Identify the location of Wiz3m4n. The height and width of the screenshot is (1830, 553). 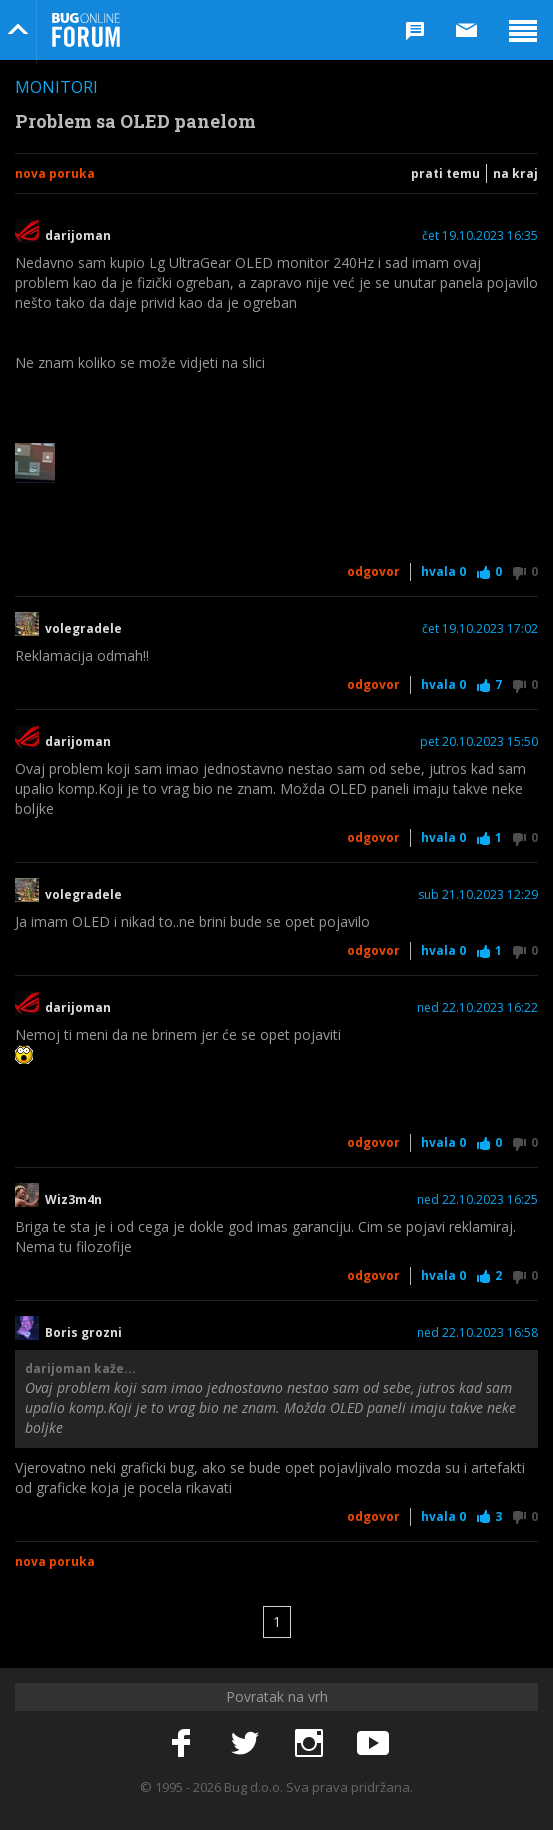
(73, 1200).